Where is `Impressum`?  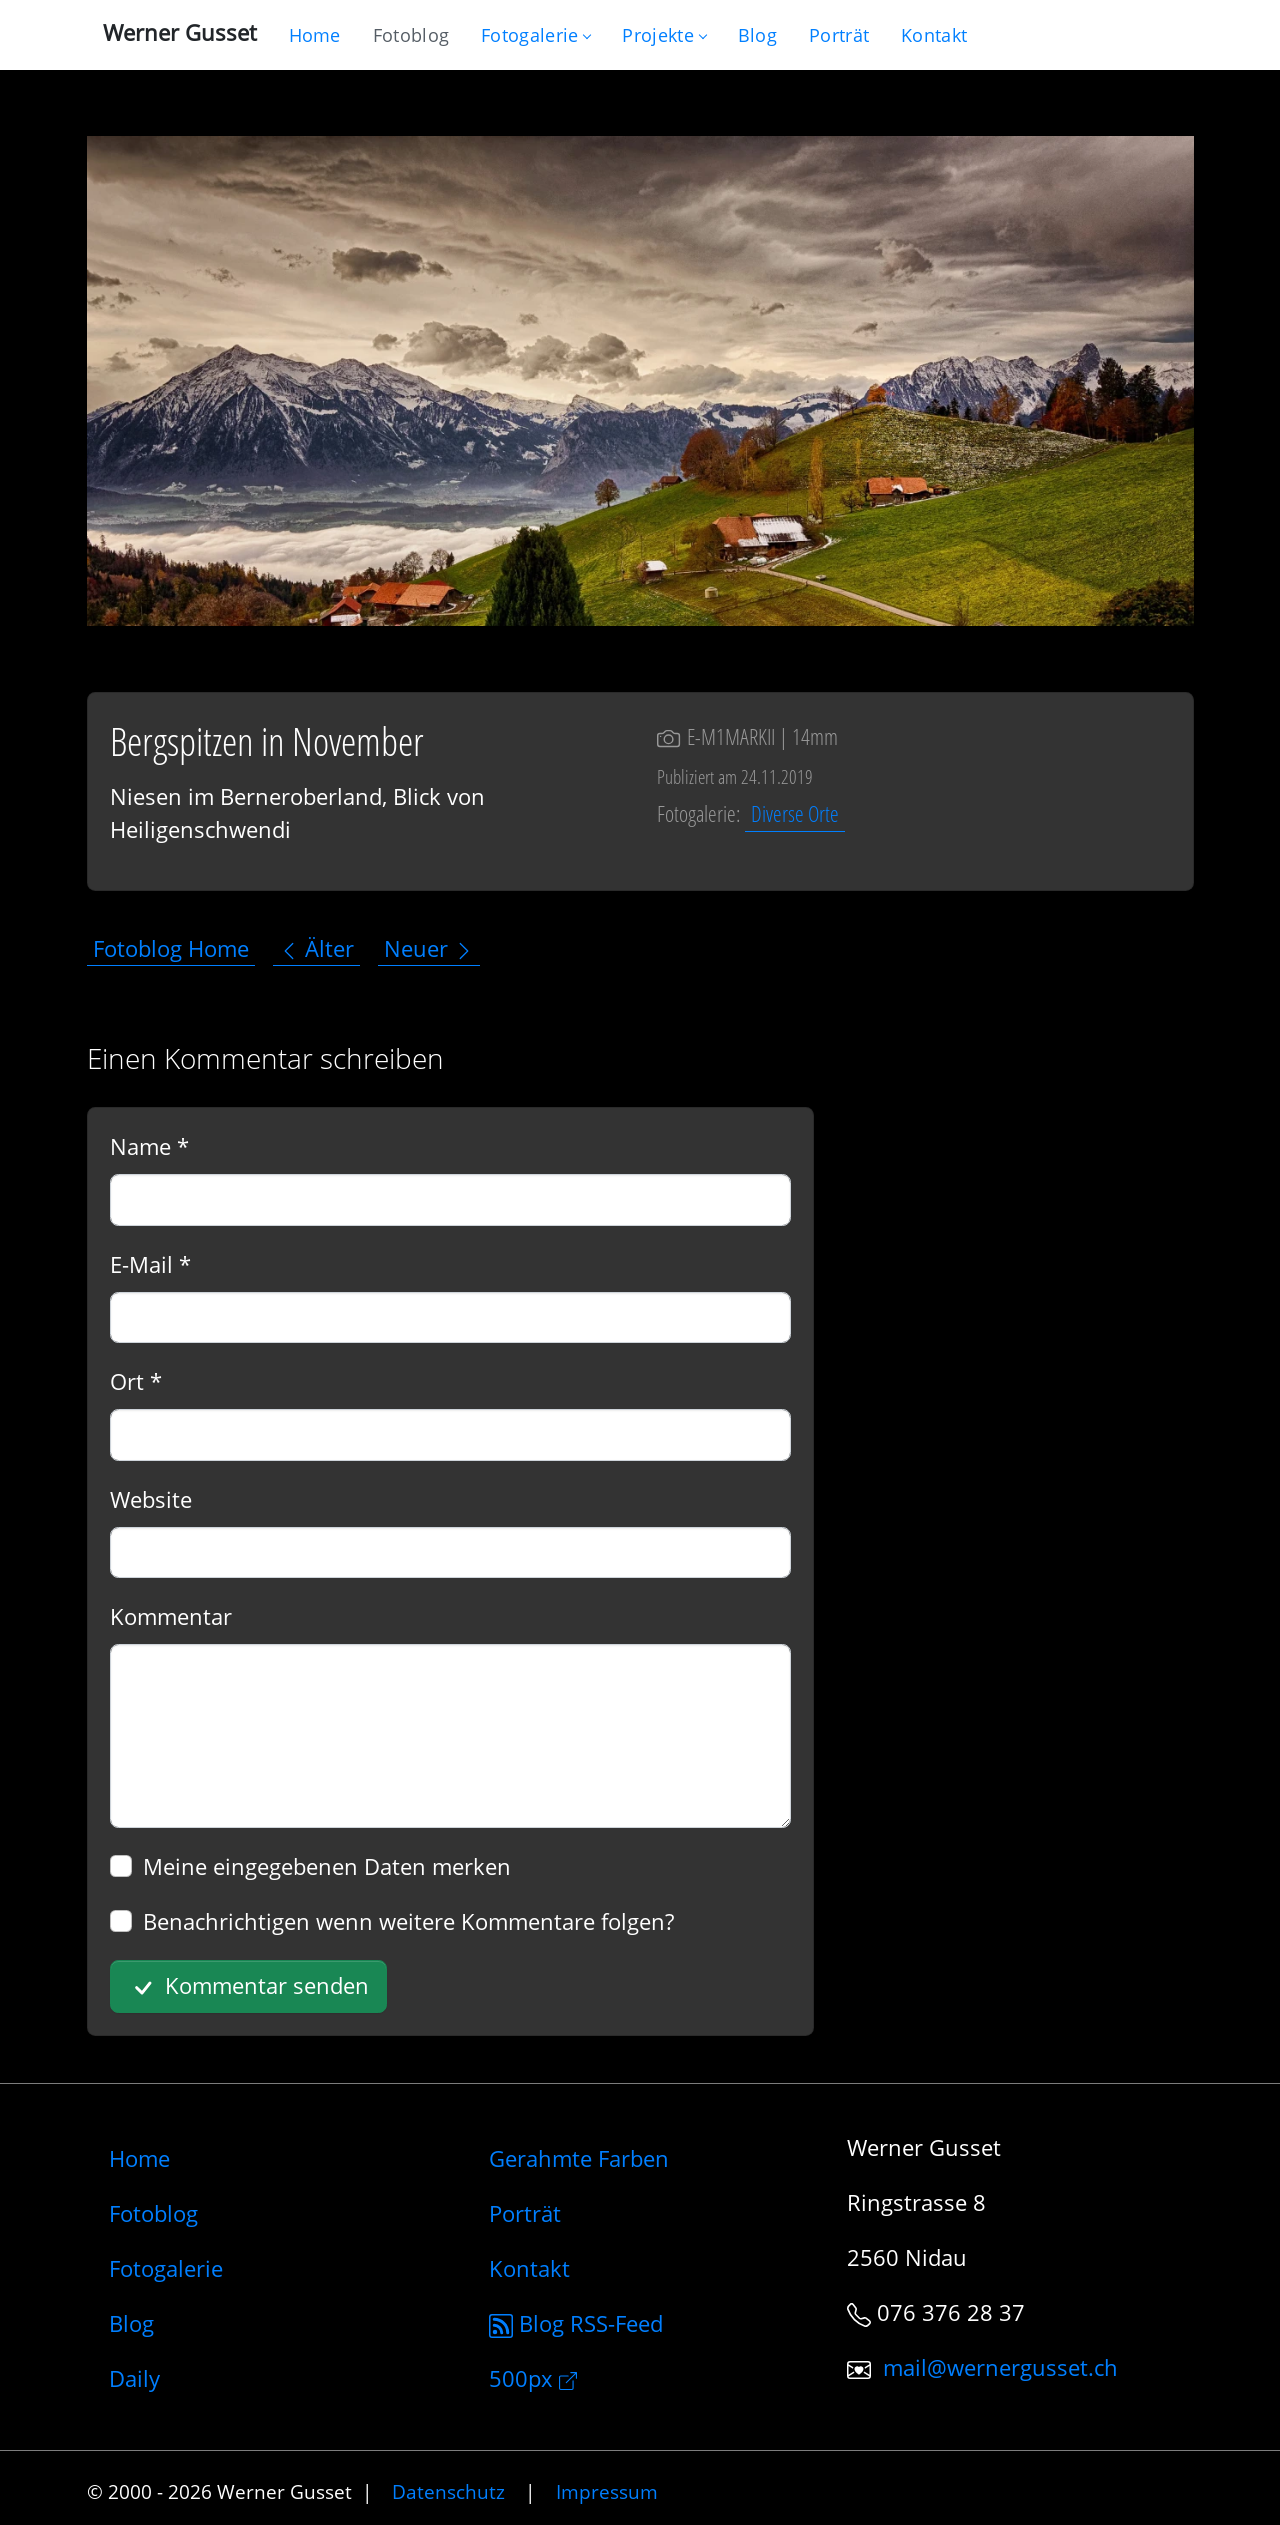
Impressum is located at coordinates (607, 2491).